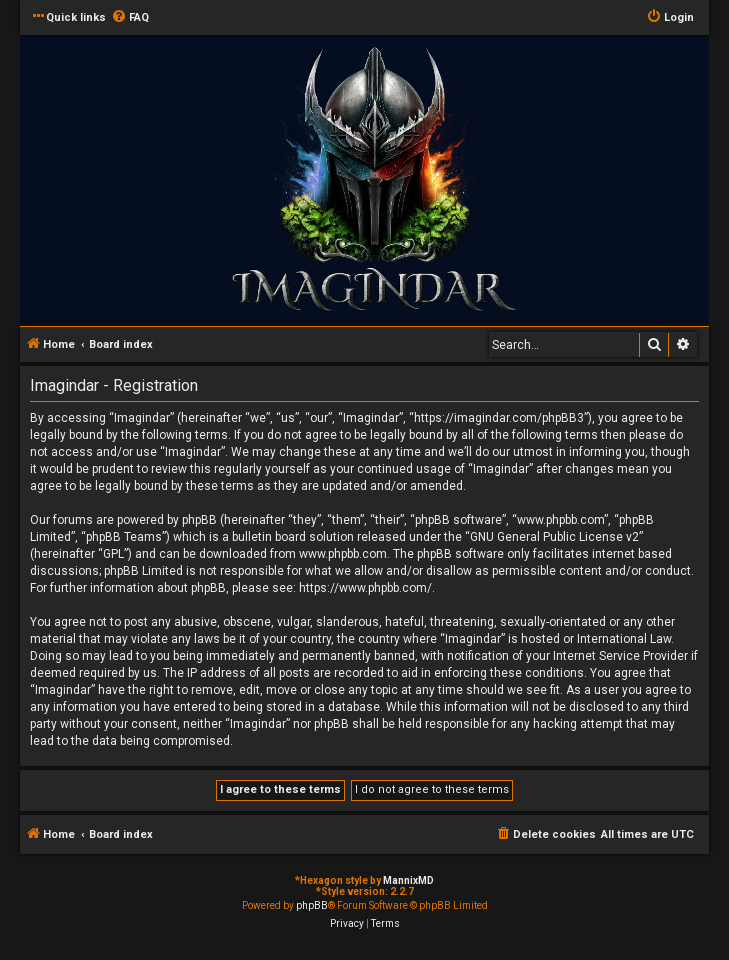  I want to click on www.phpbb.com, so click(343, 554).